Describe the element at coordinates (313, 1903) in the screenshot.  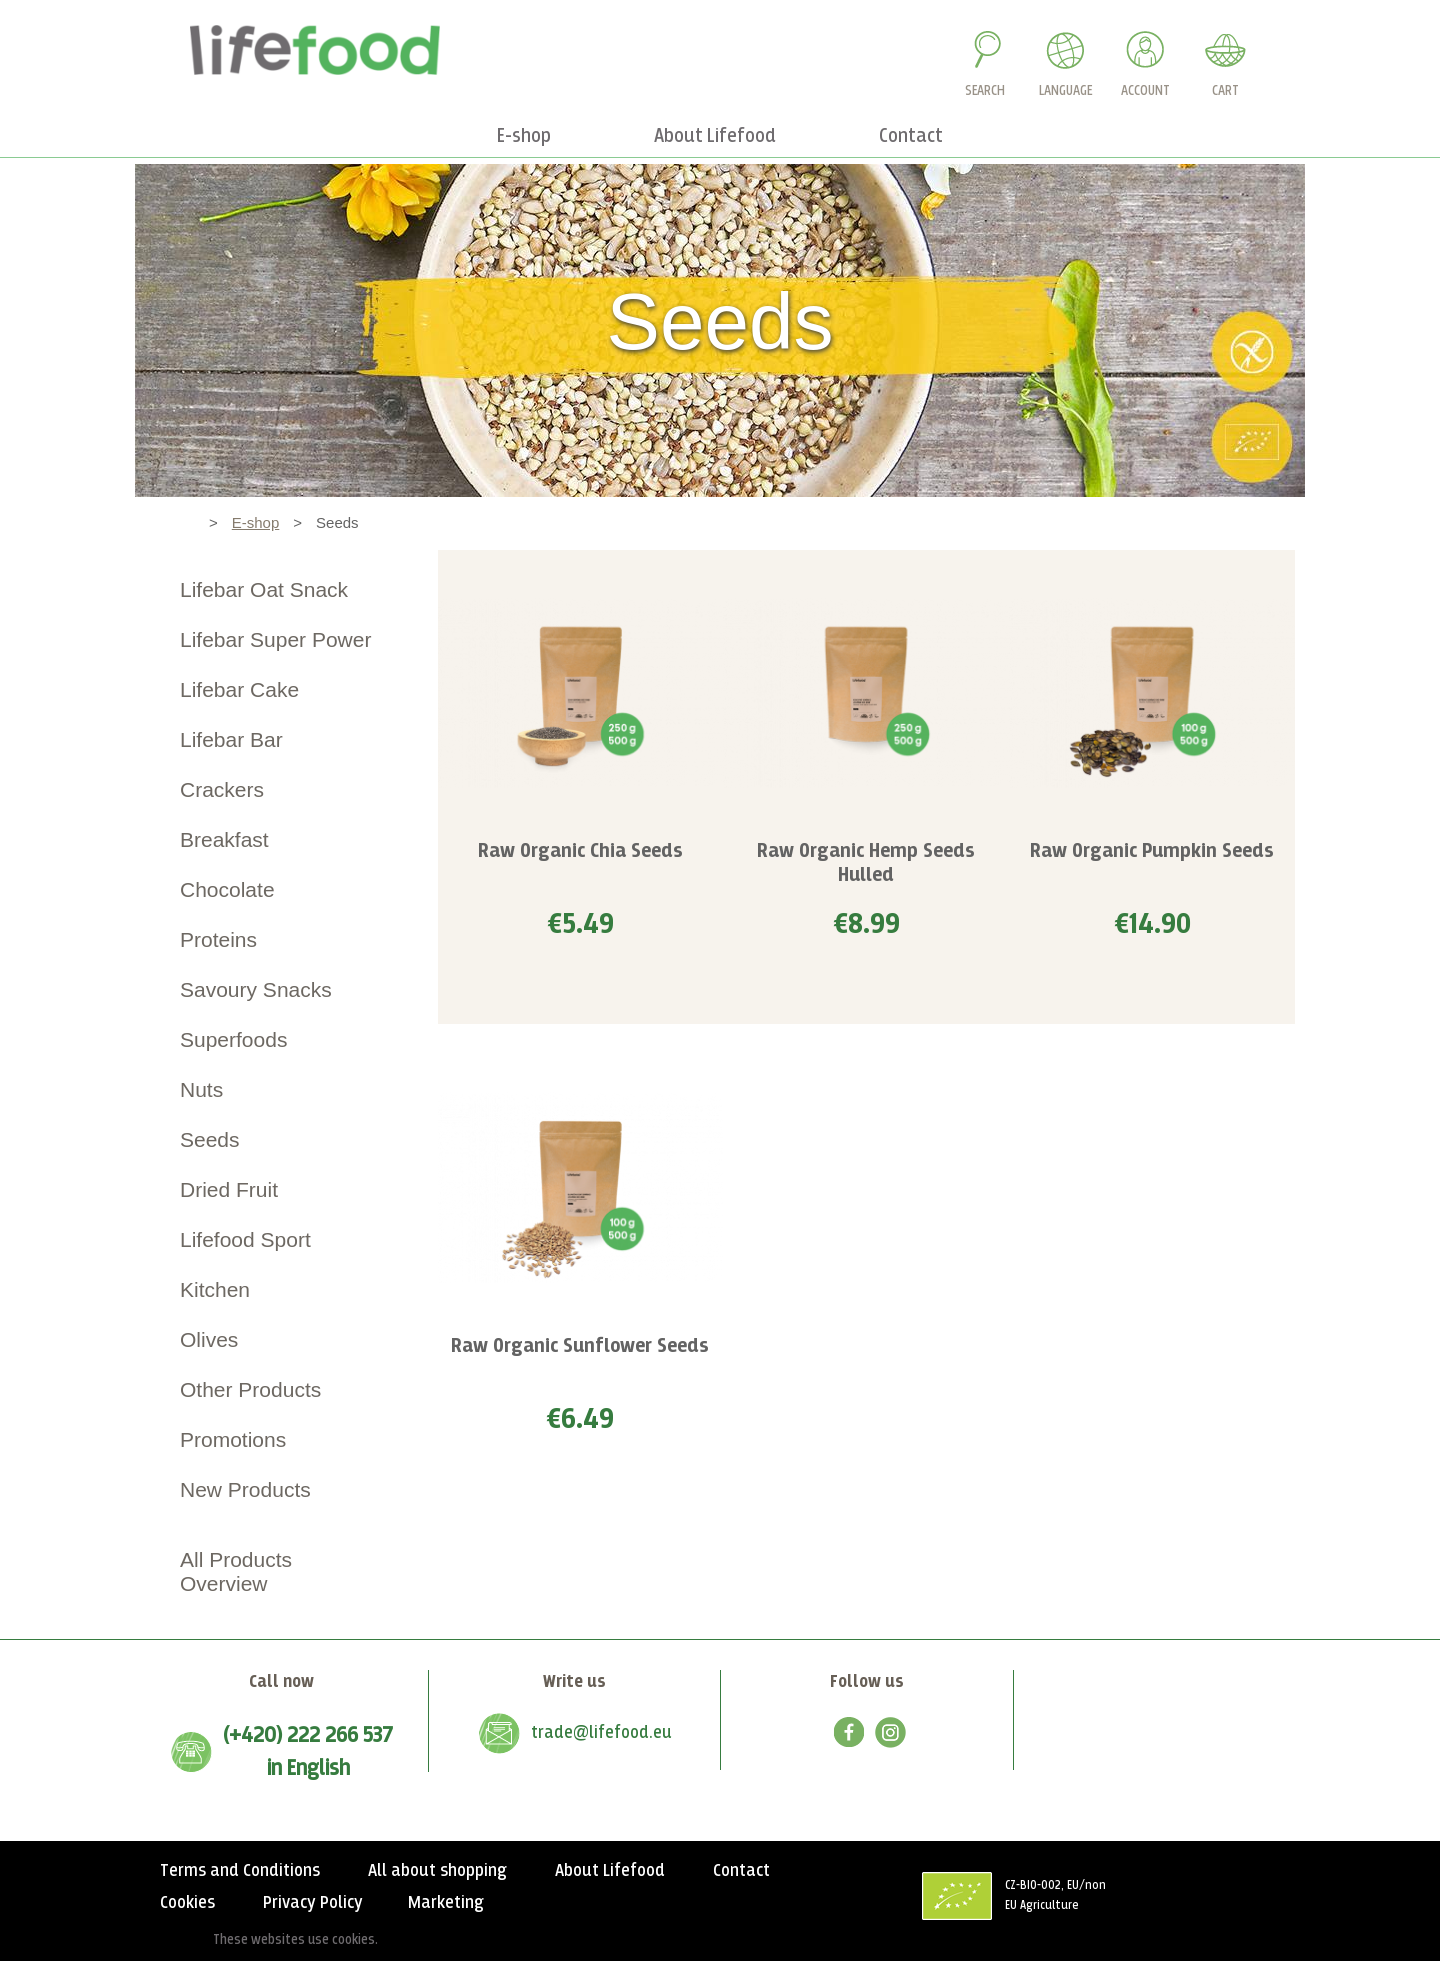
I see `Privacy Policy` at that location.